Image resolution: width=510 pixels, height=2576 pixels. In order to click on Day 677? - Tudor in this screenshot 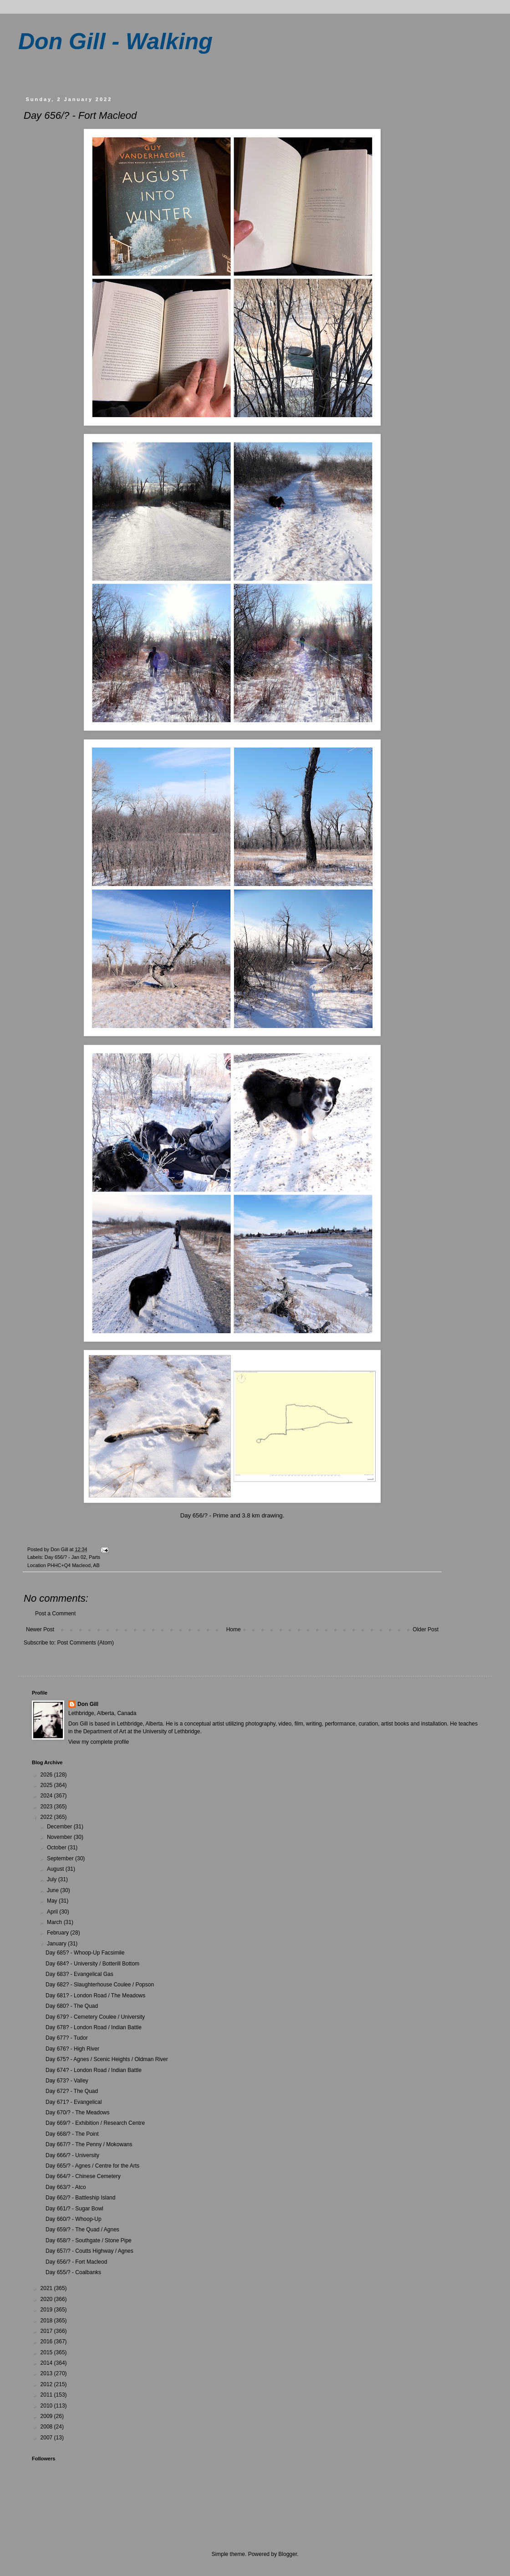, I will do `click(67, 2038)`.